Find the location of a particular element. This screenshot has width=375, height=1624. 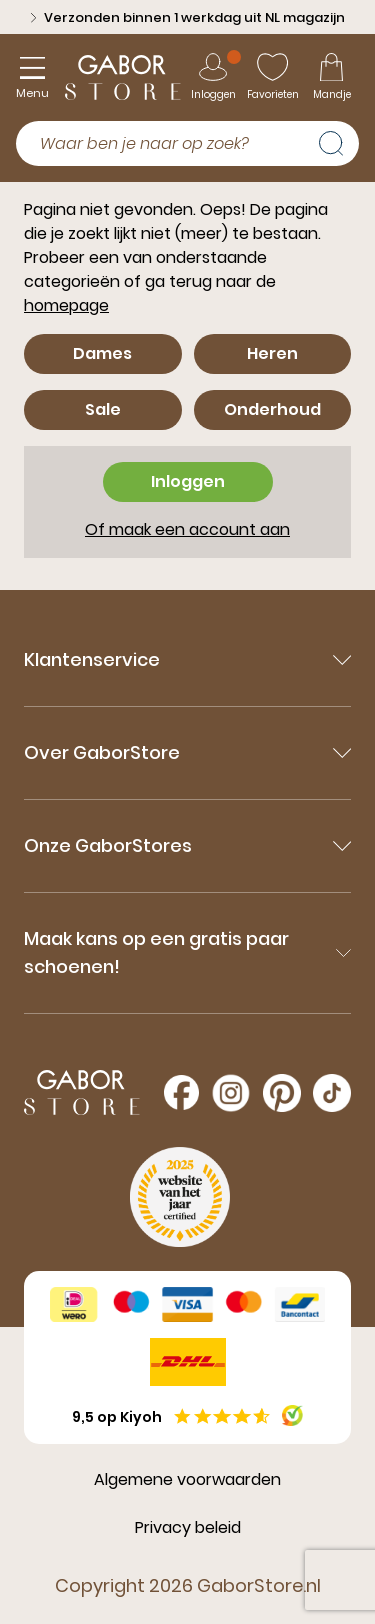

homepage is located at coordinates (66, 305).